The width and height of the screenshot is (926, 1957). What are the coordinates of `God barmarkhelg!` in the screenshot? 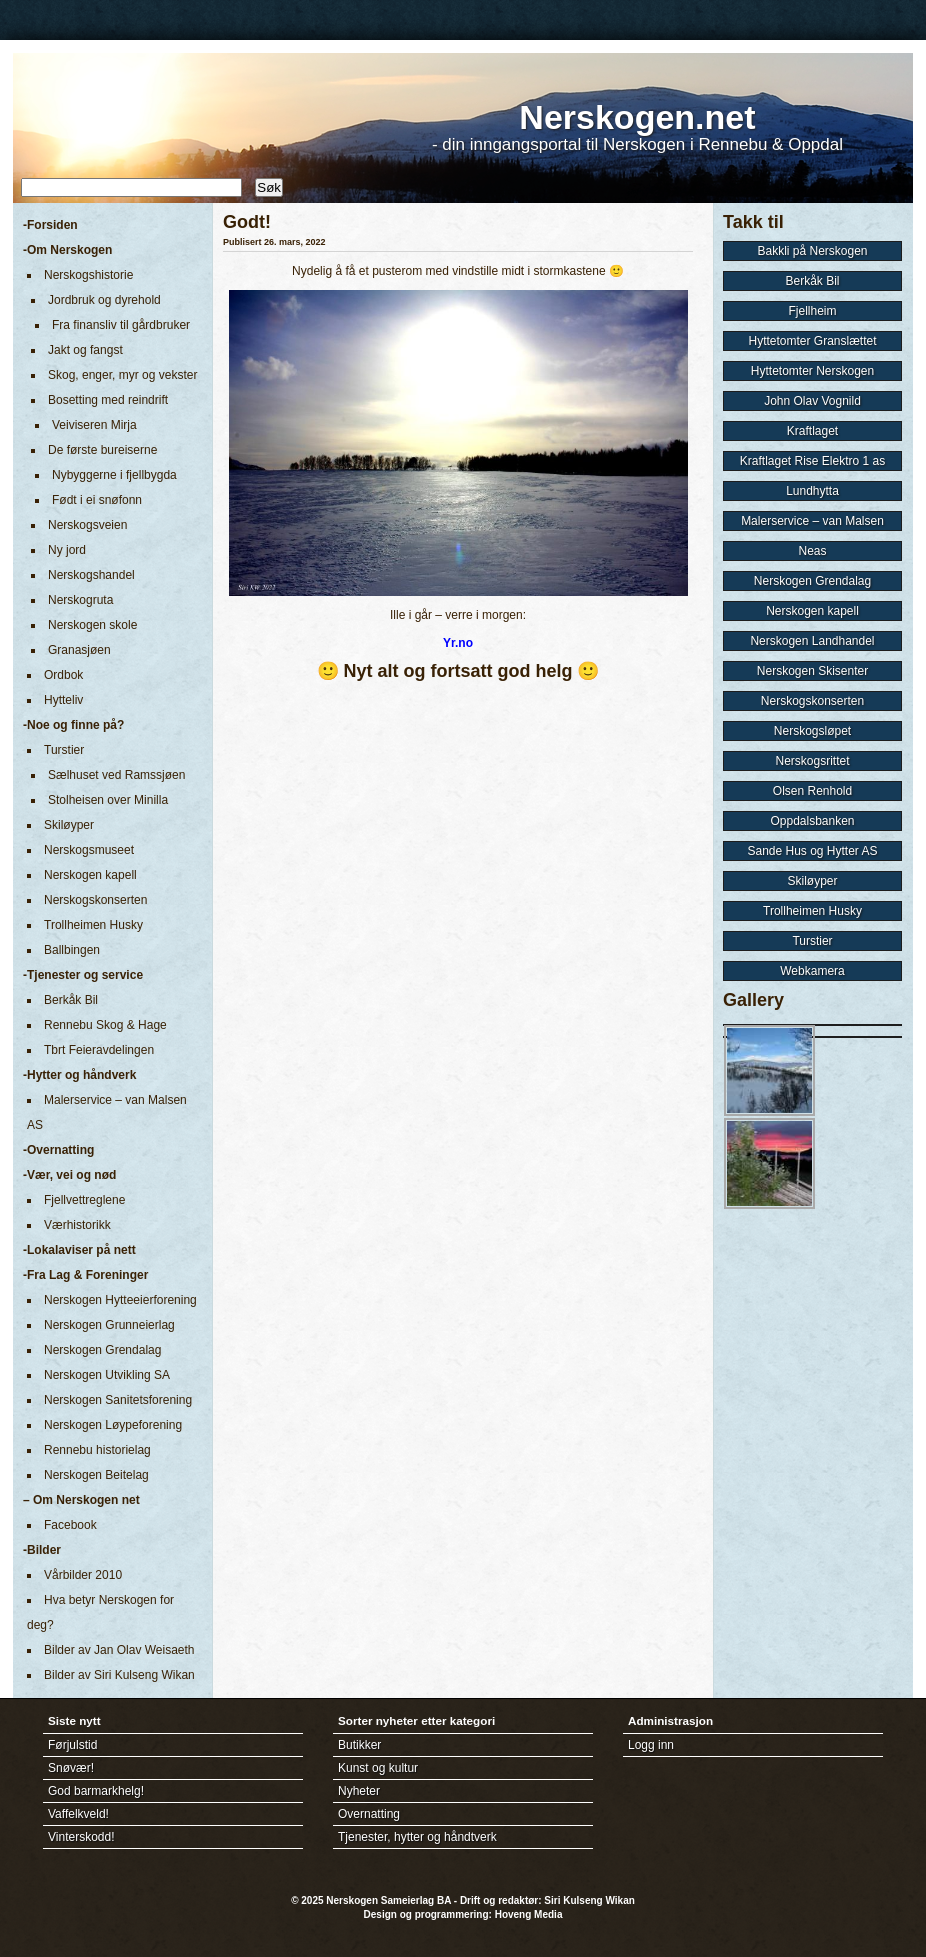 It's located at (96, 1791).